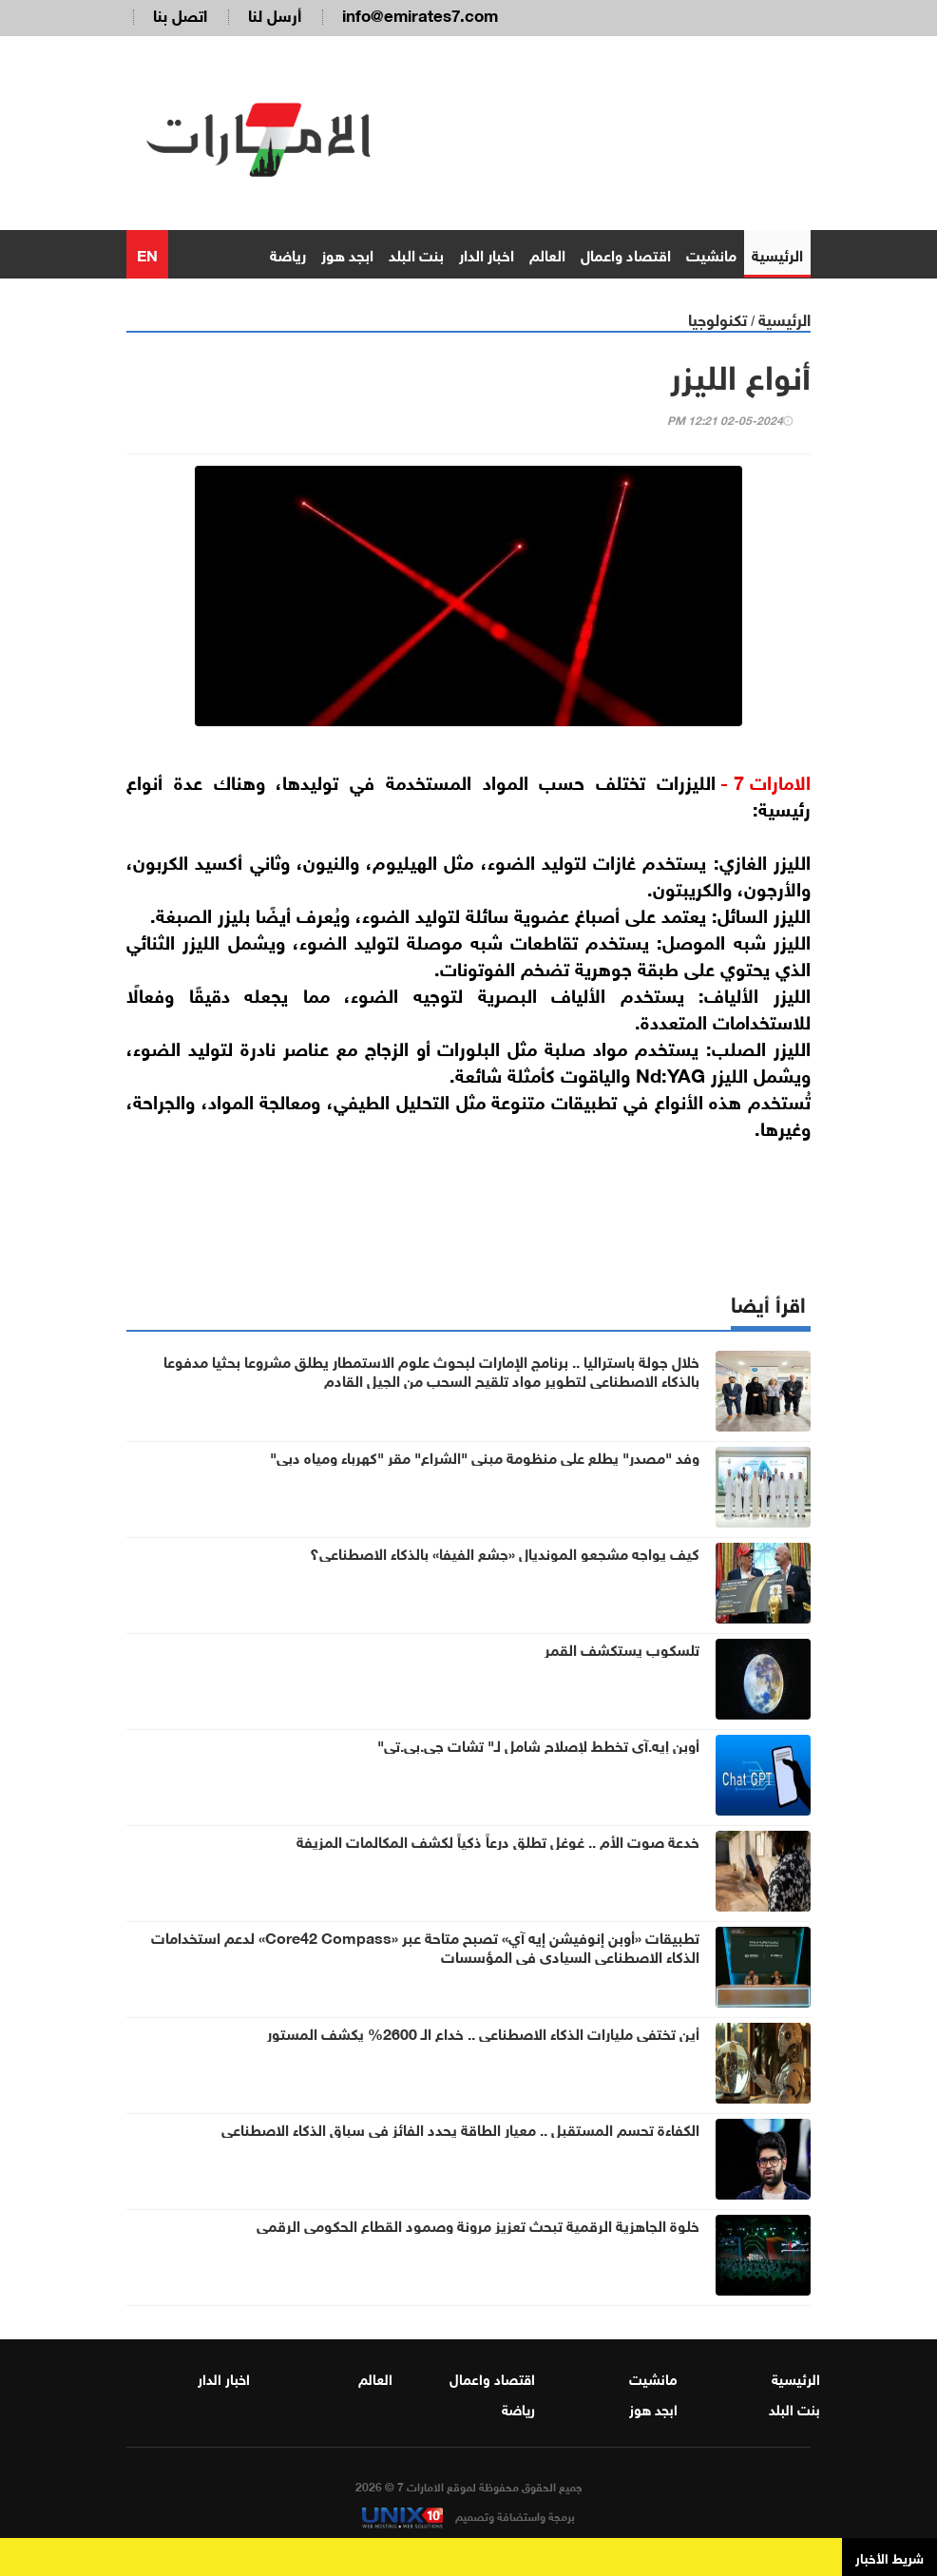  What do you see at coordinates (274, 14) in the screenshot?
I see `أرسل لنا` at bounding box center [274, 14].